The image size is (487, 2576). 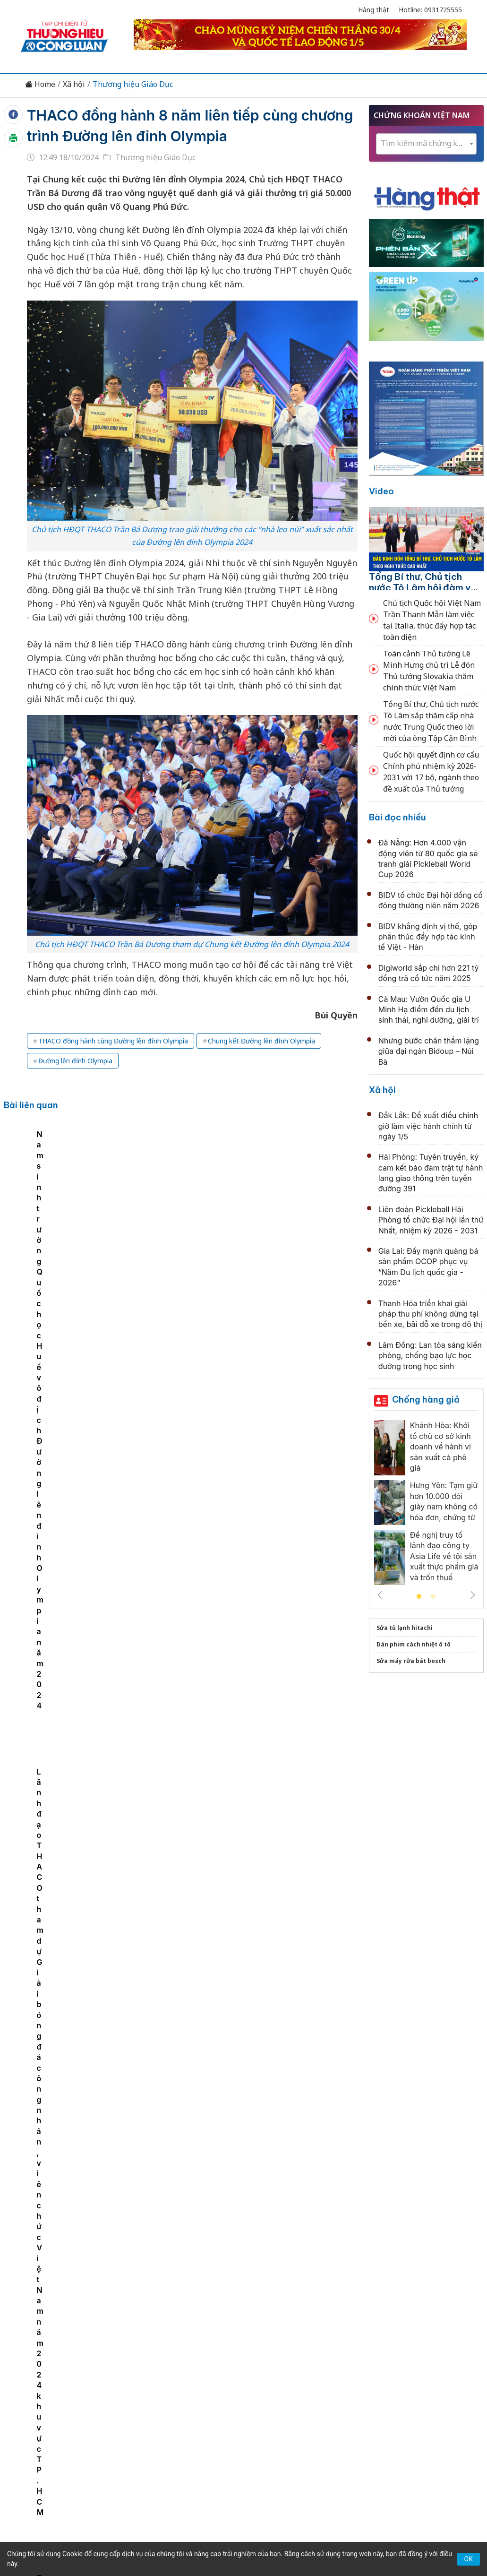 What do you see at coordinates (413, 1644) in the screenshot?
I see `Dán phim cách nhiệt ô tô` at bounding box center [413, 1644].